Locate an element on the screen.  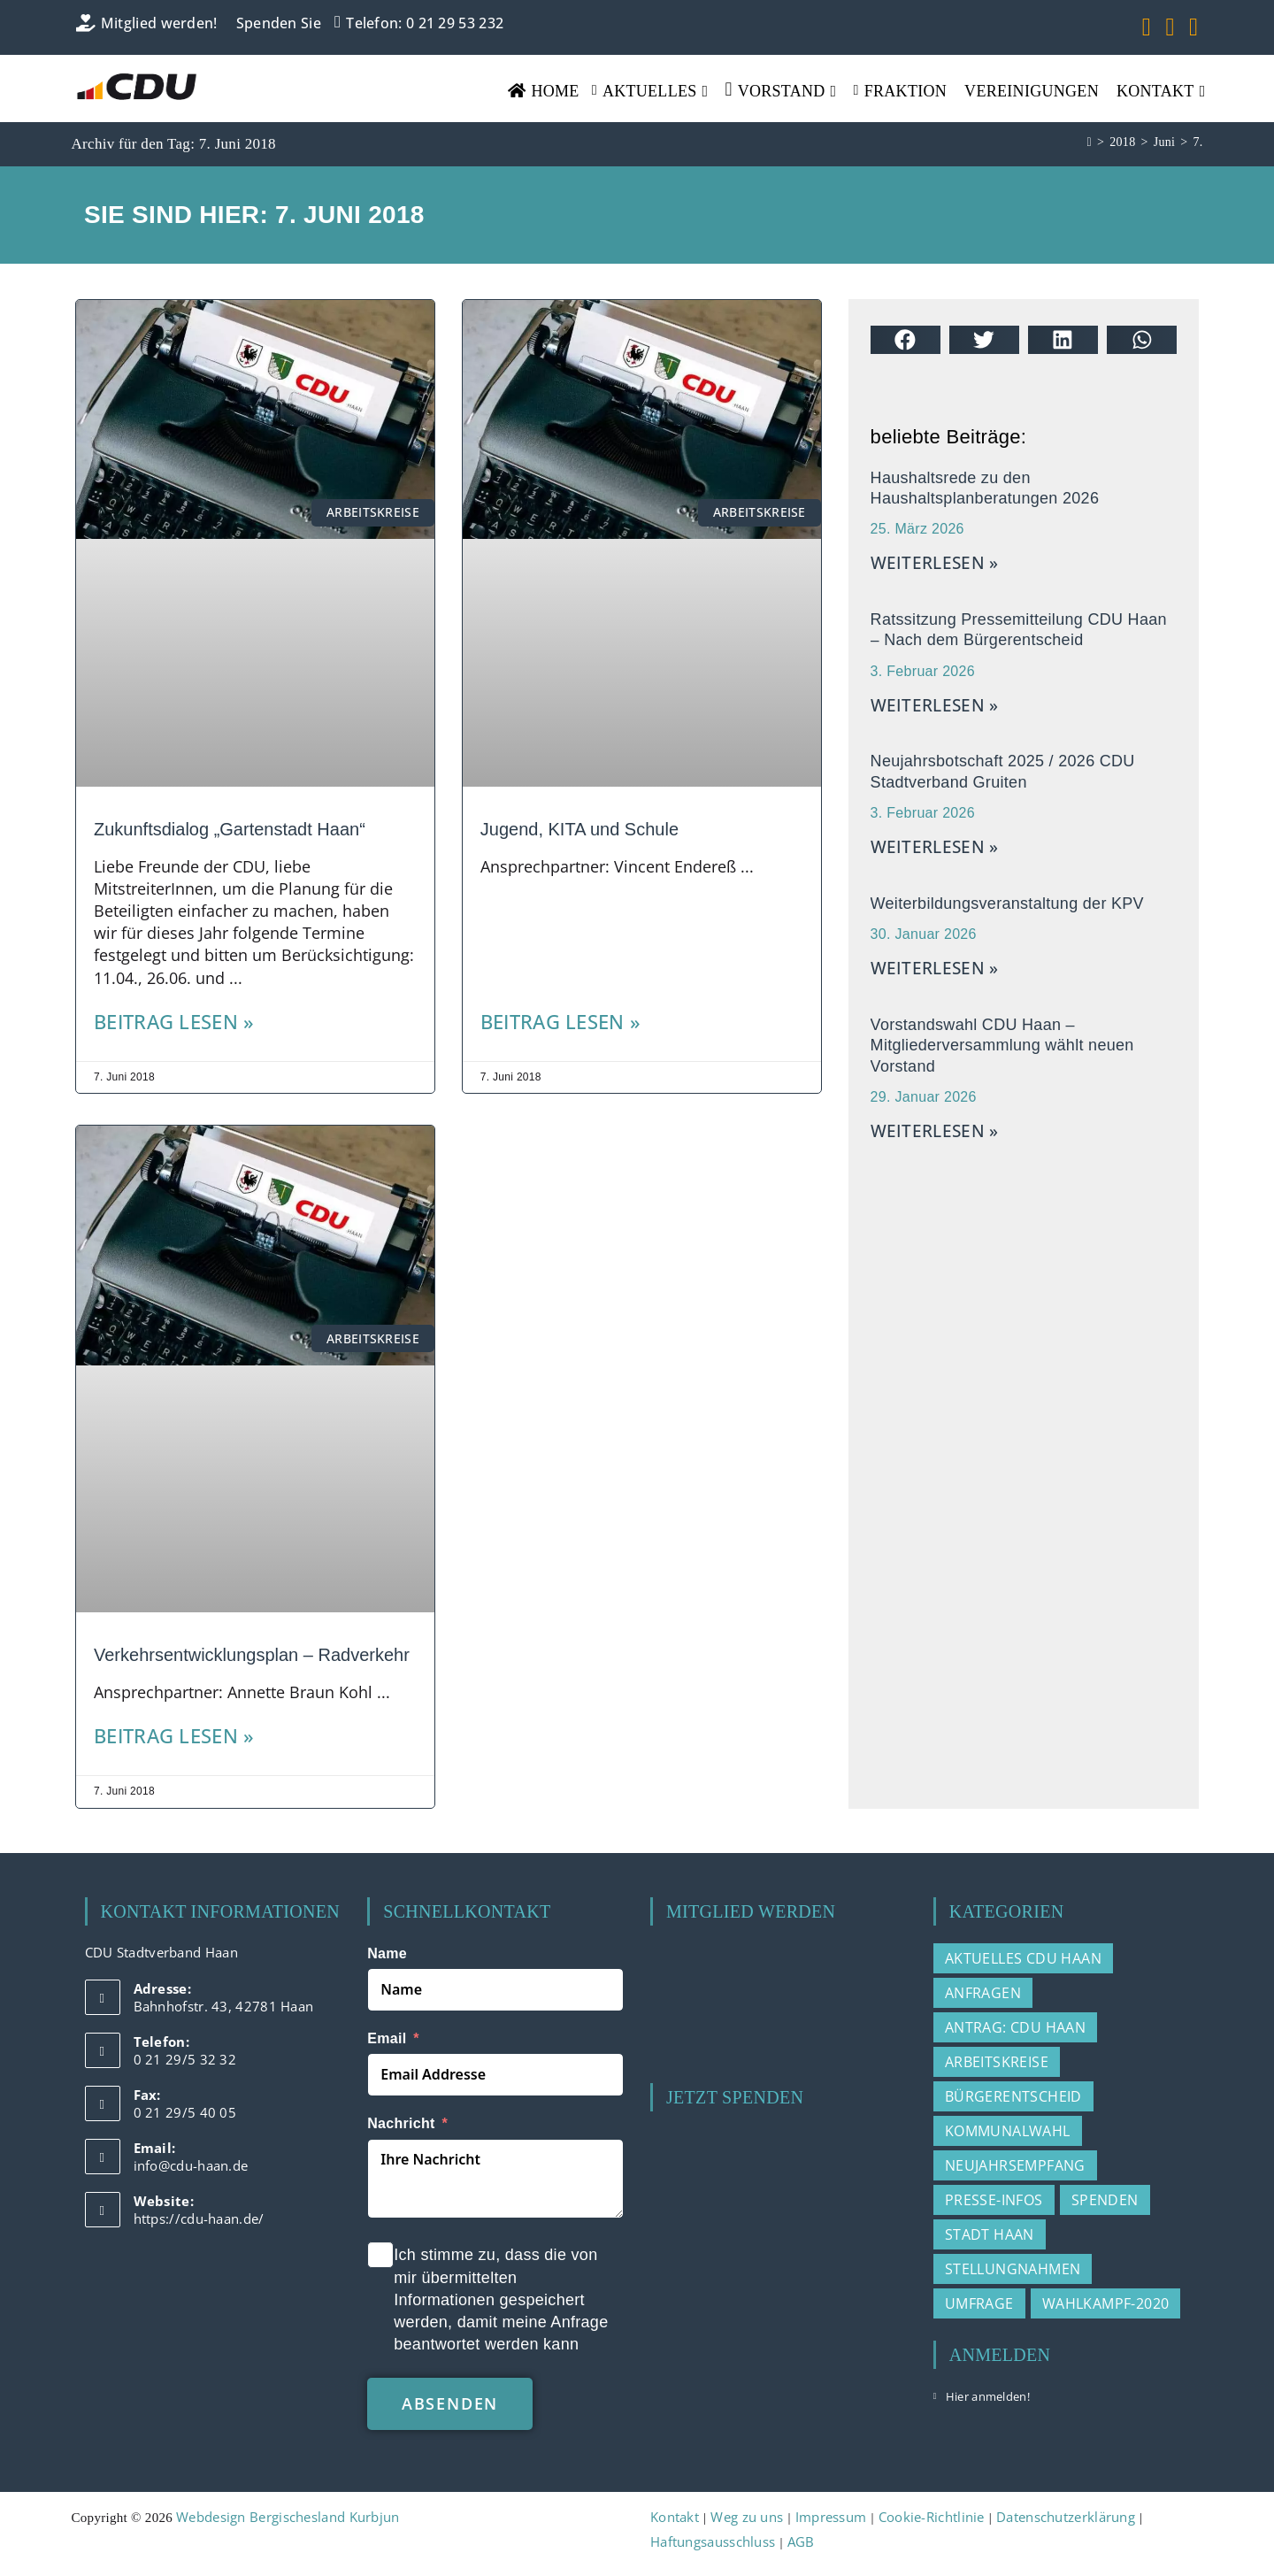
Umfrage [Umfrage (2 Einträge)] is located at coordinates (979, 2303).